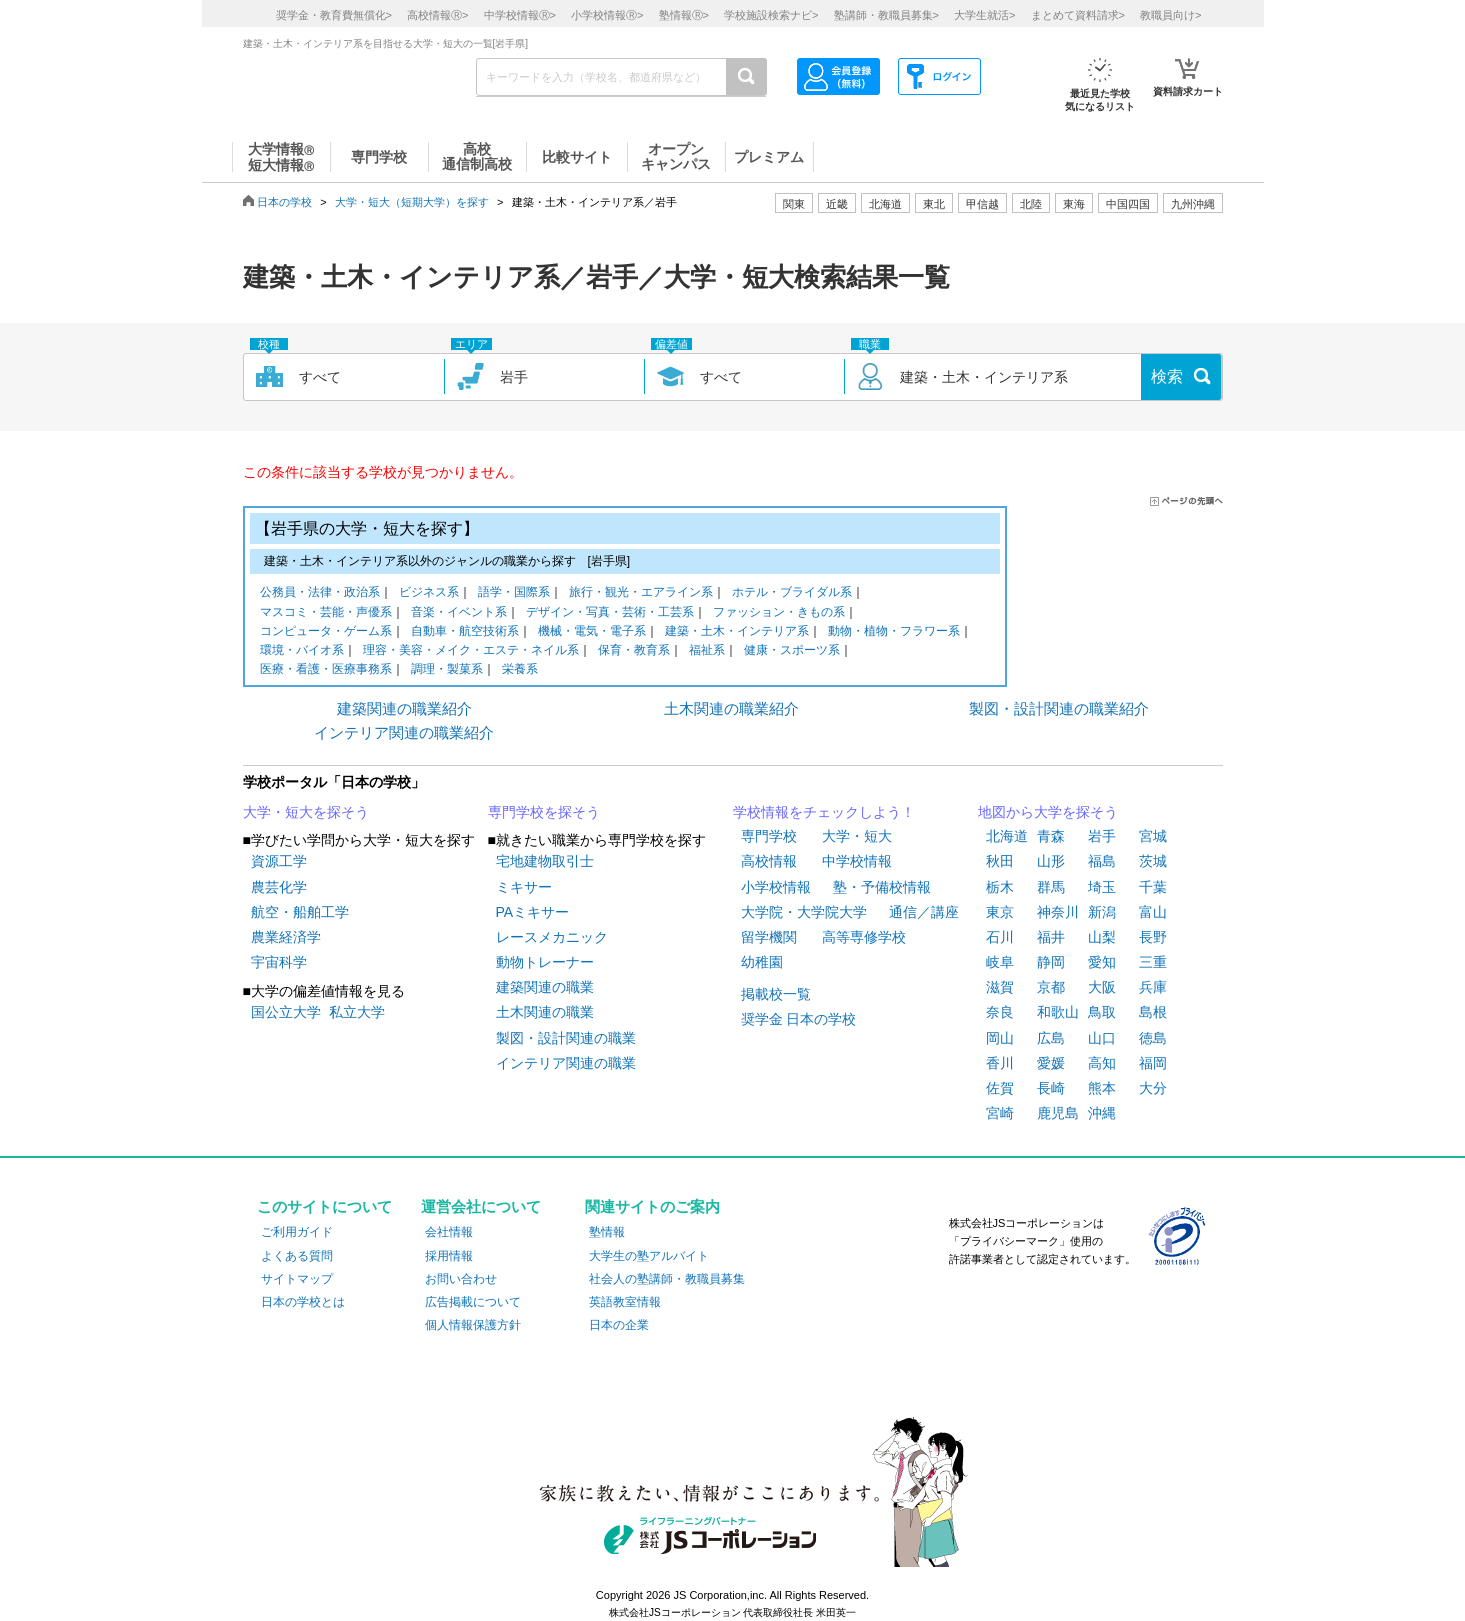  What do you see at coordinates (1078, 15) in the screenshot?
I see `まとめて資料請求>` at bounding box center [1078, 15].